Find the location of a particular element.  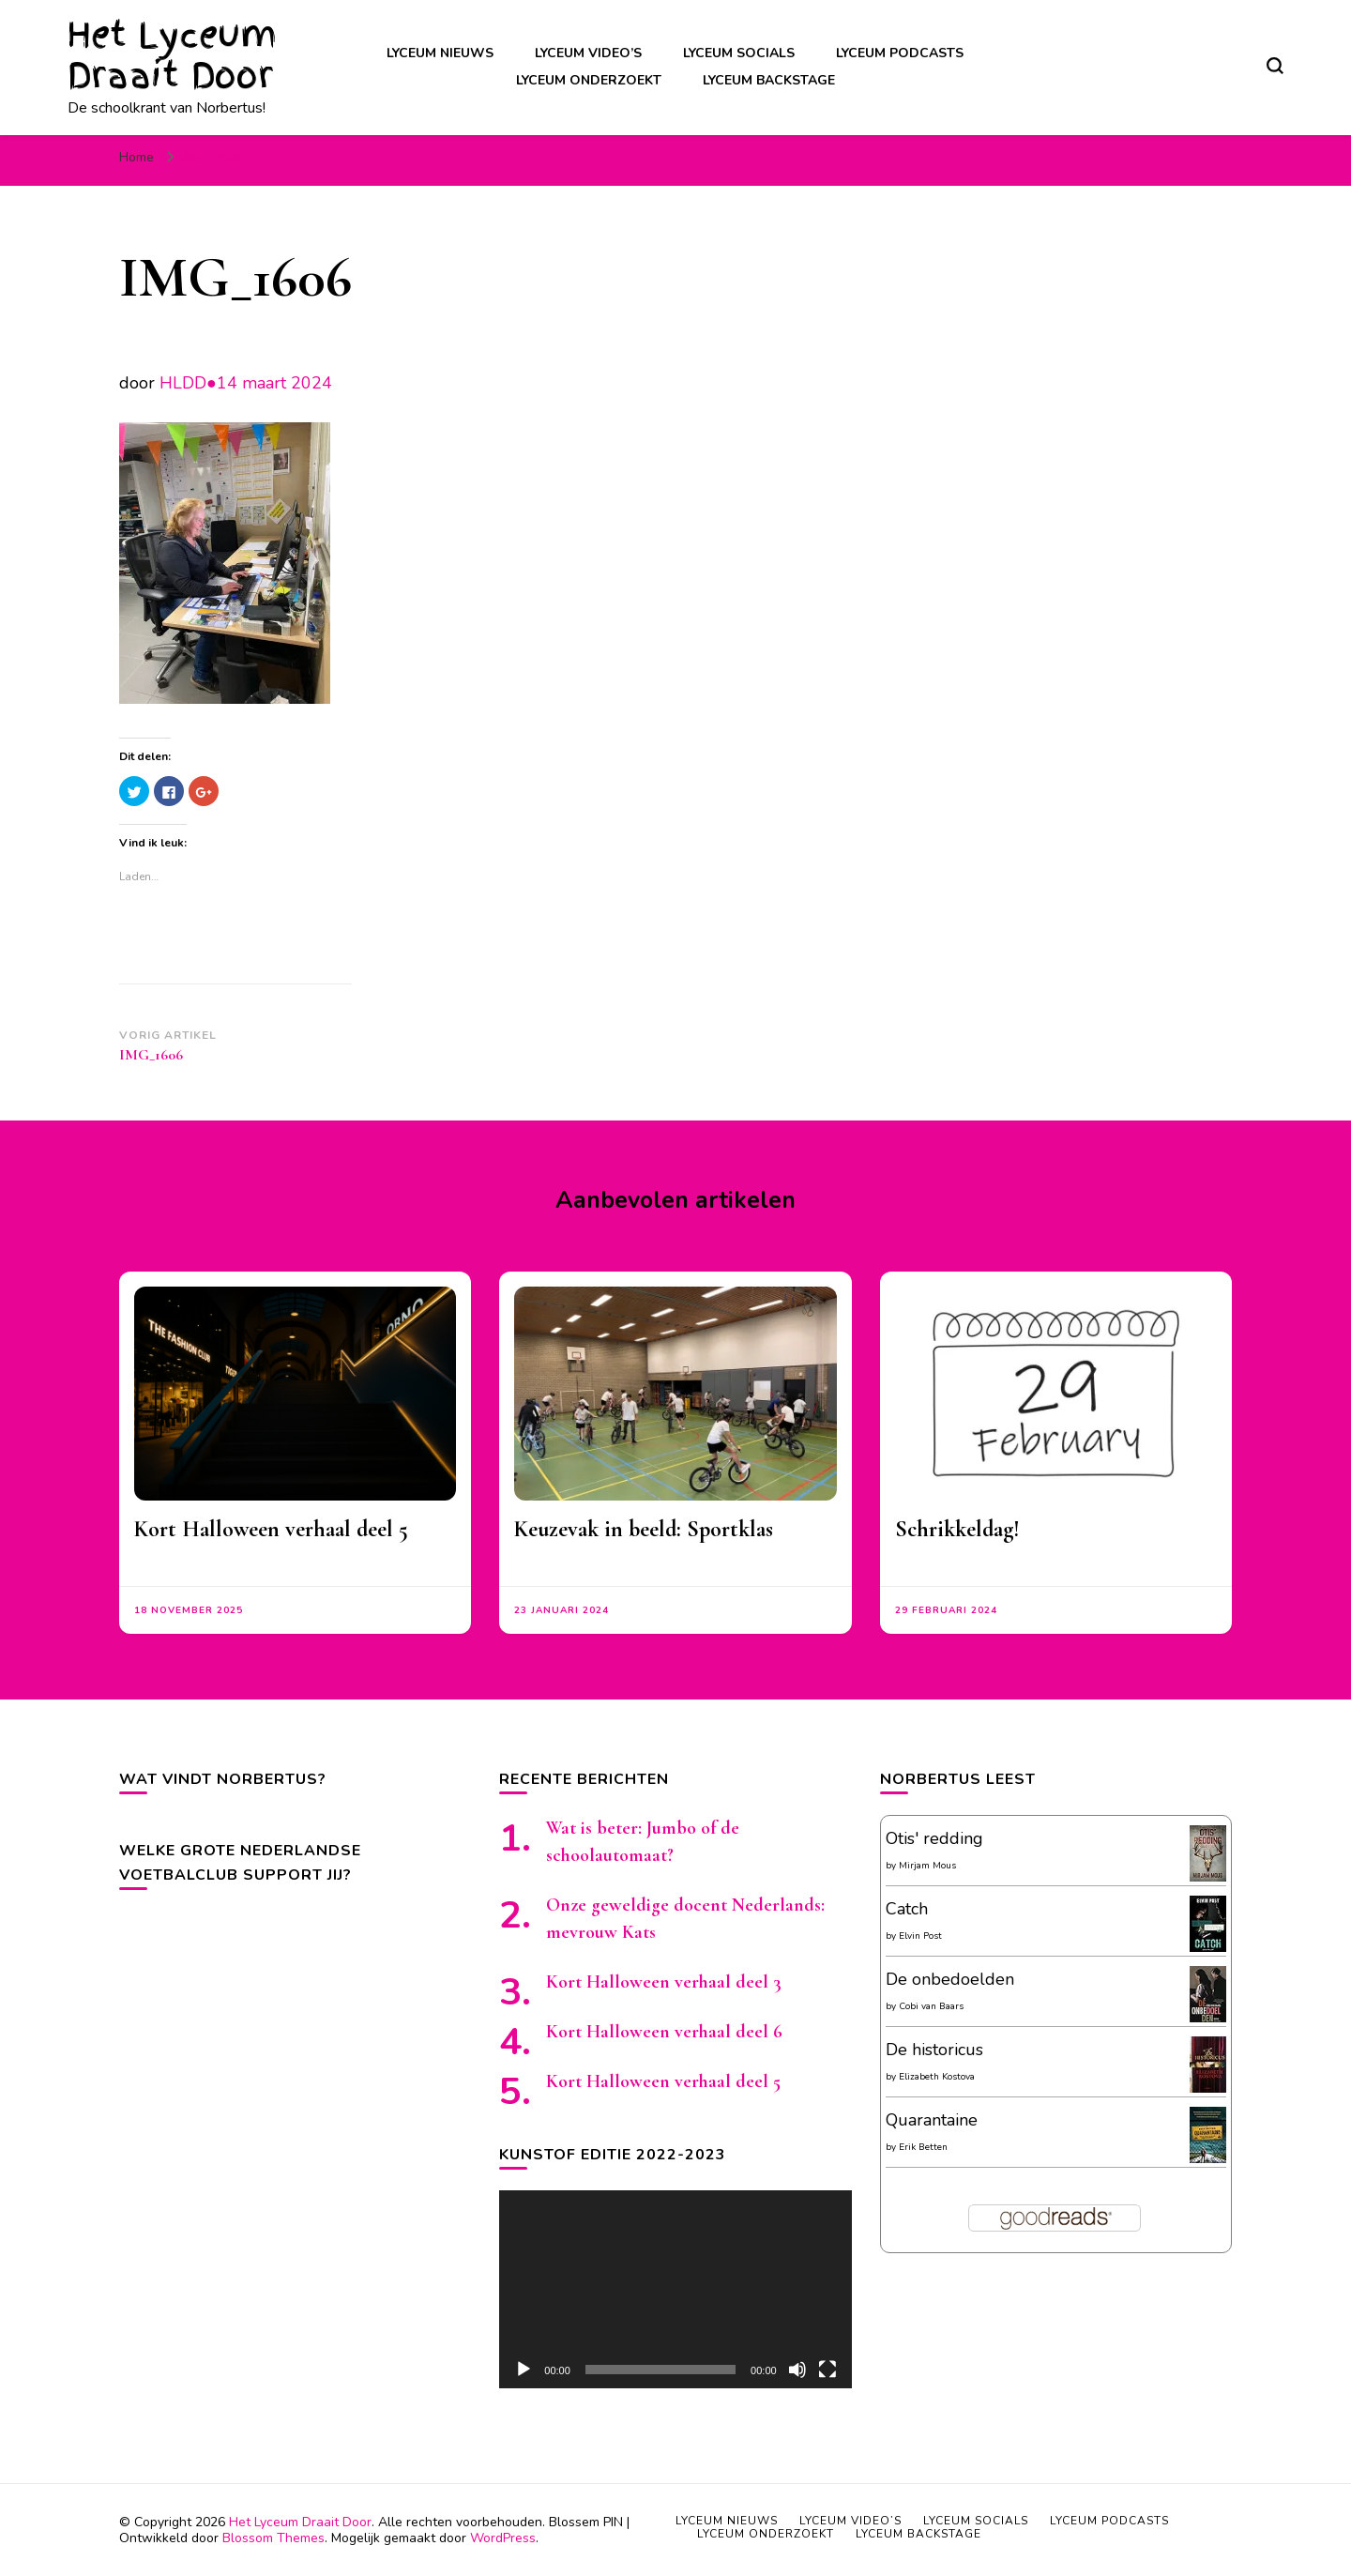

Lyceum backstage is located at coordinates (769, 80).